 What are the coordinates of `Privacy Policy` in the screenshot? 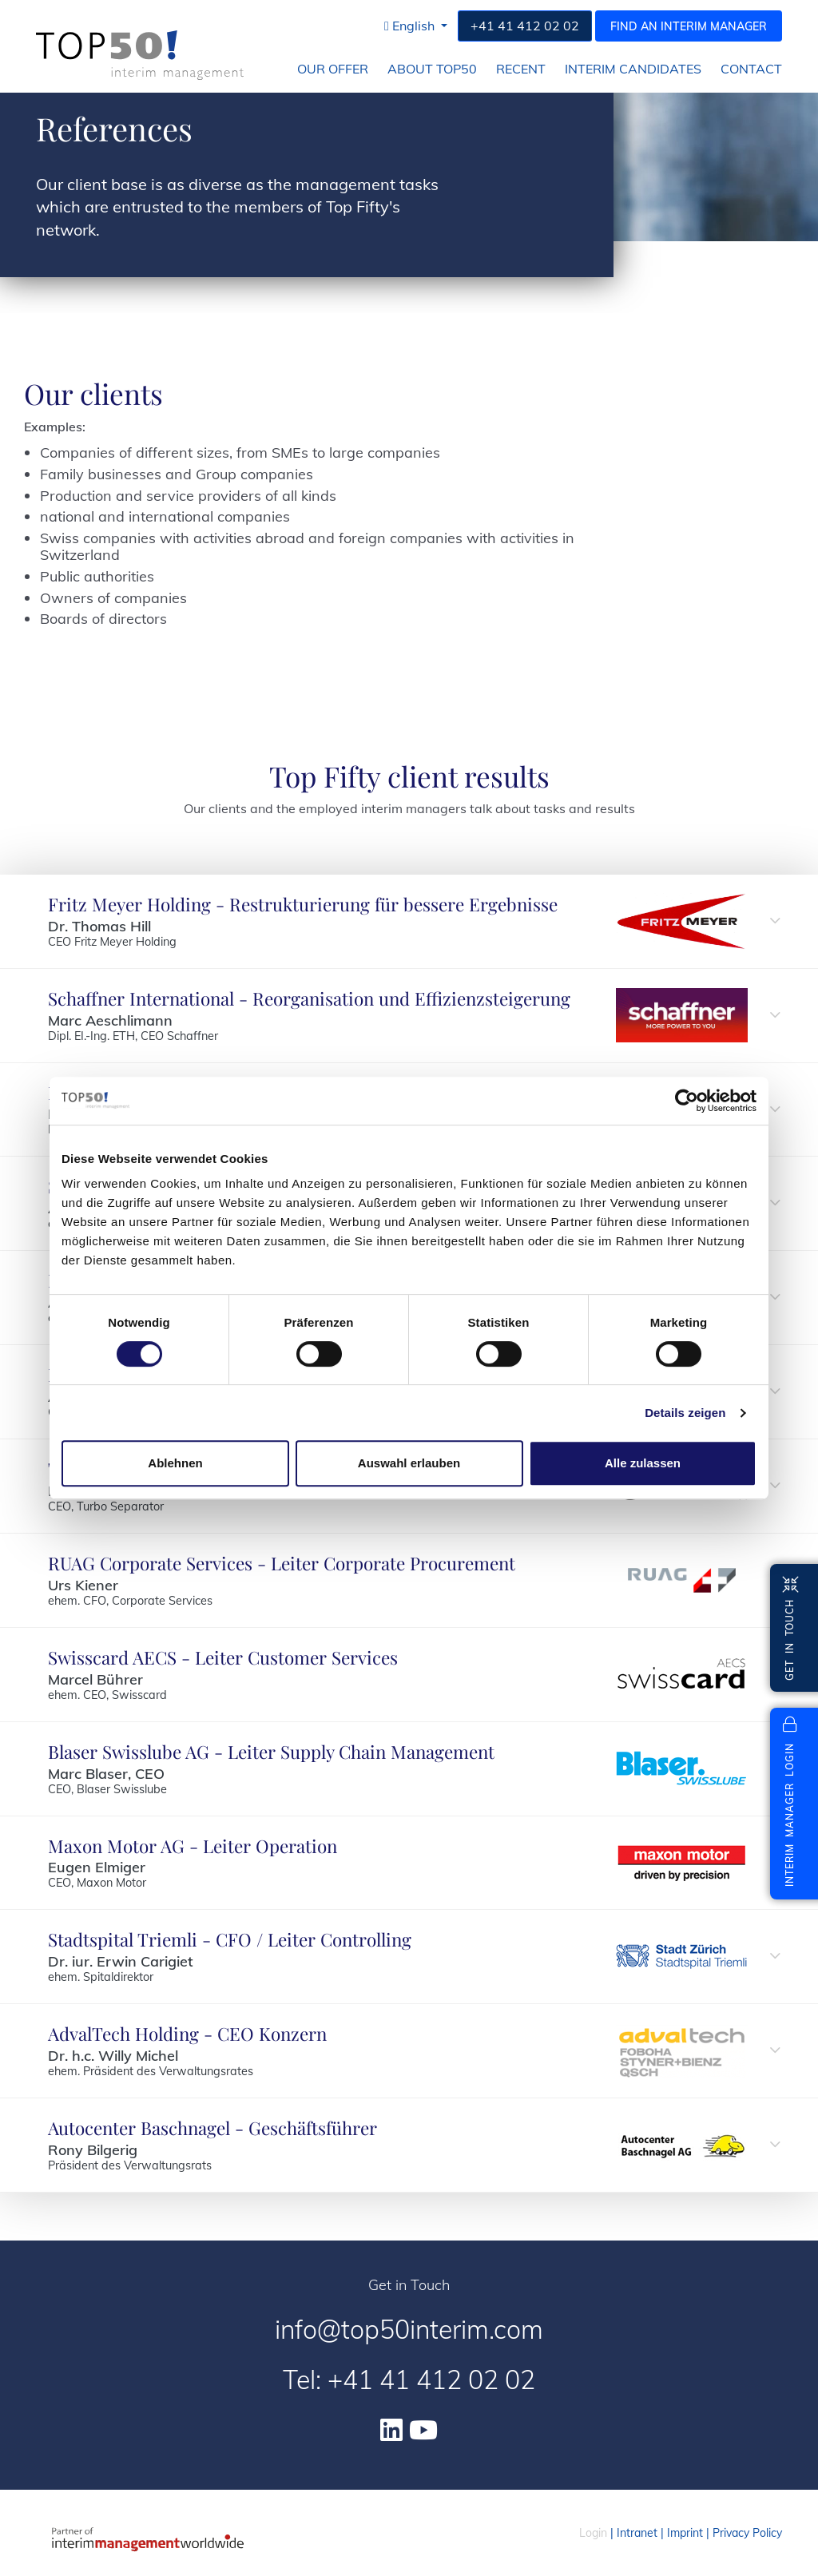 It's located at (747, 2533).